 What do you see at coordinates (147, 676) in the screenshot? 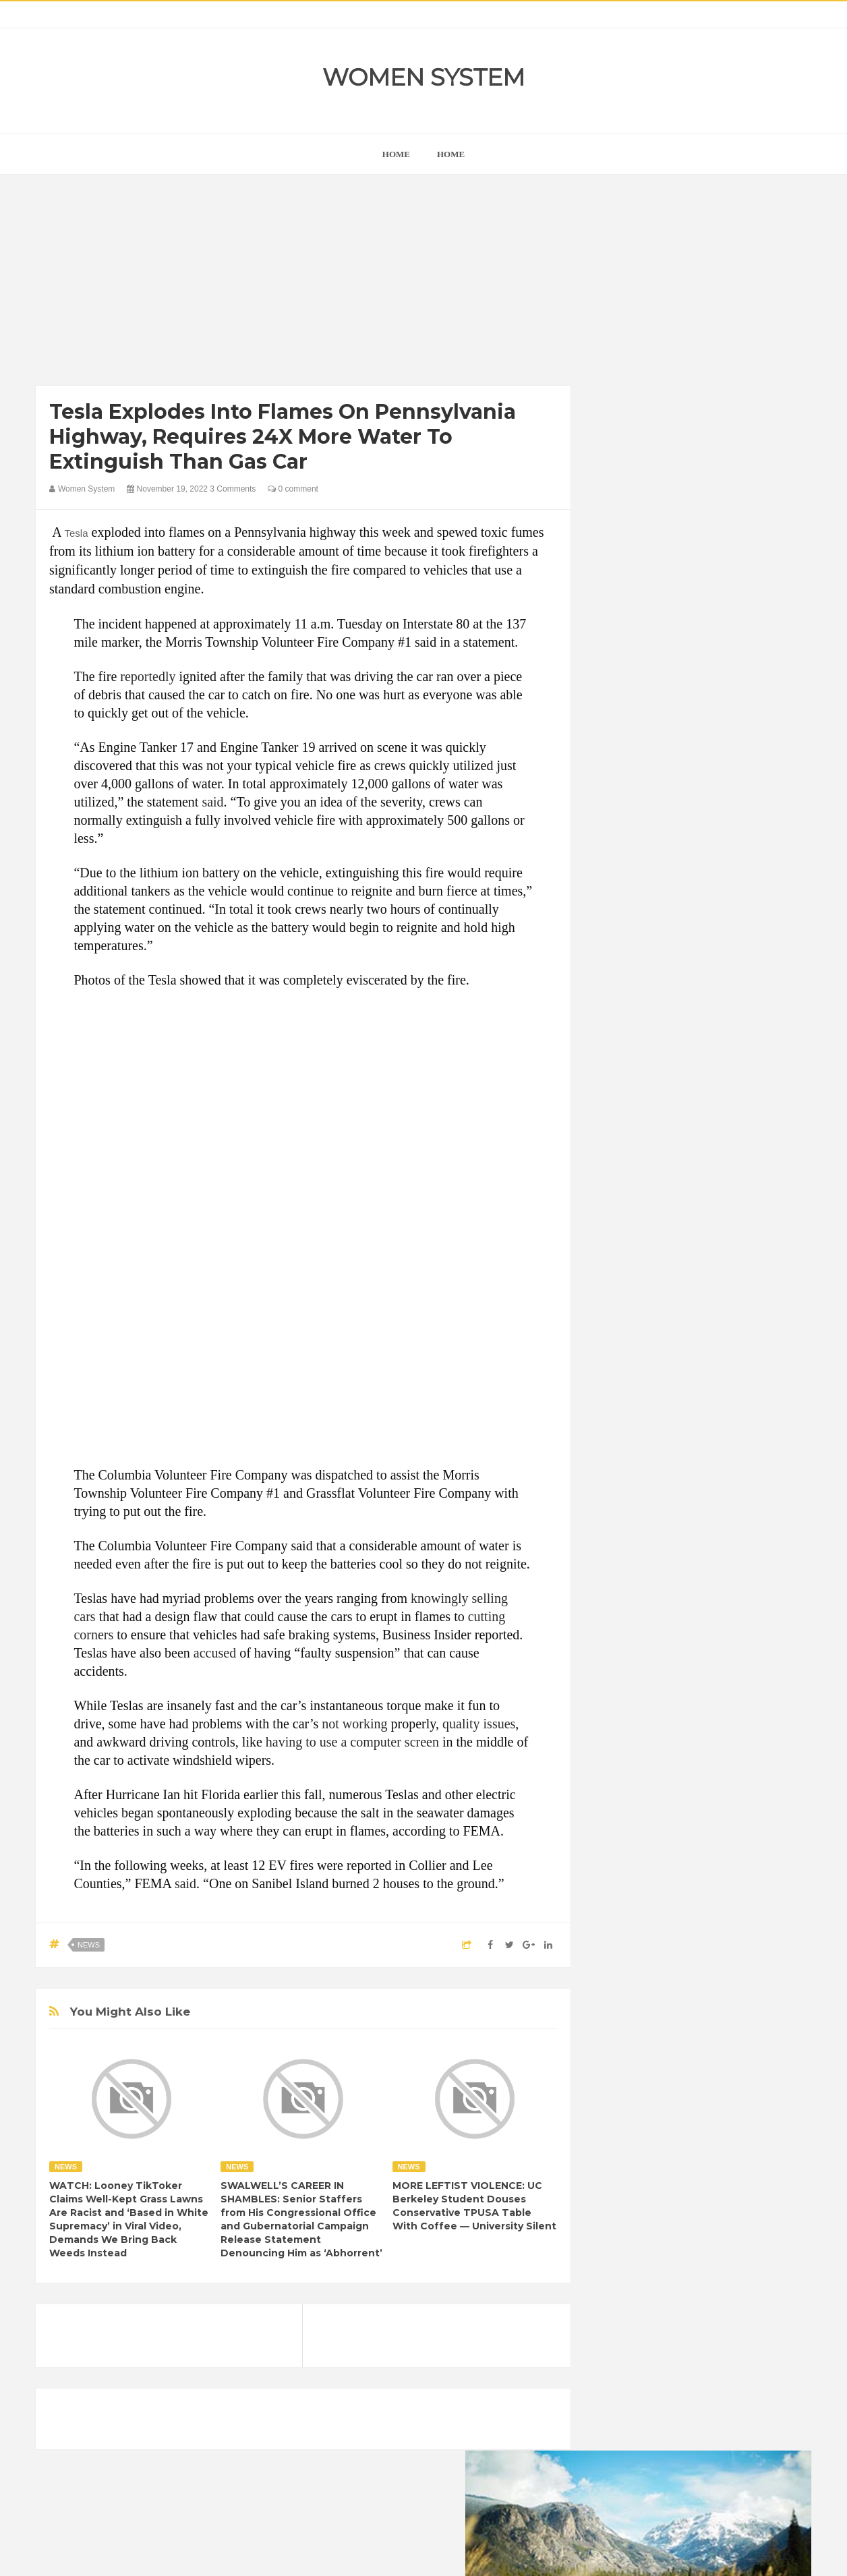
I see `reportedly` at bounding box center [147, 676].